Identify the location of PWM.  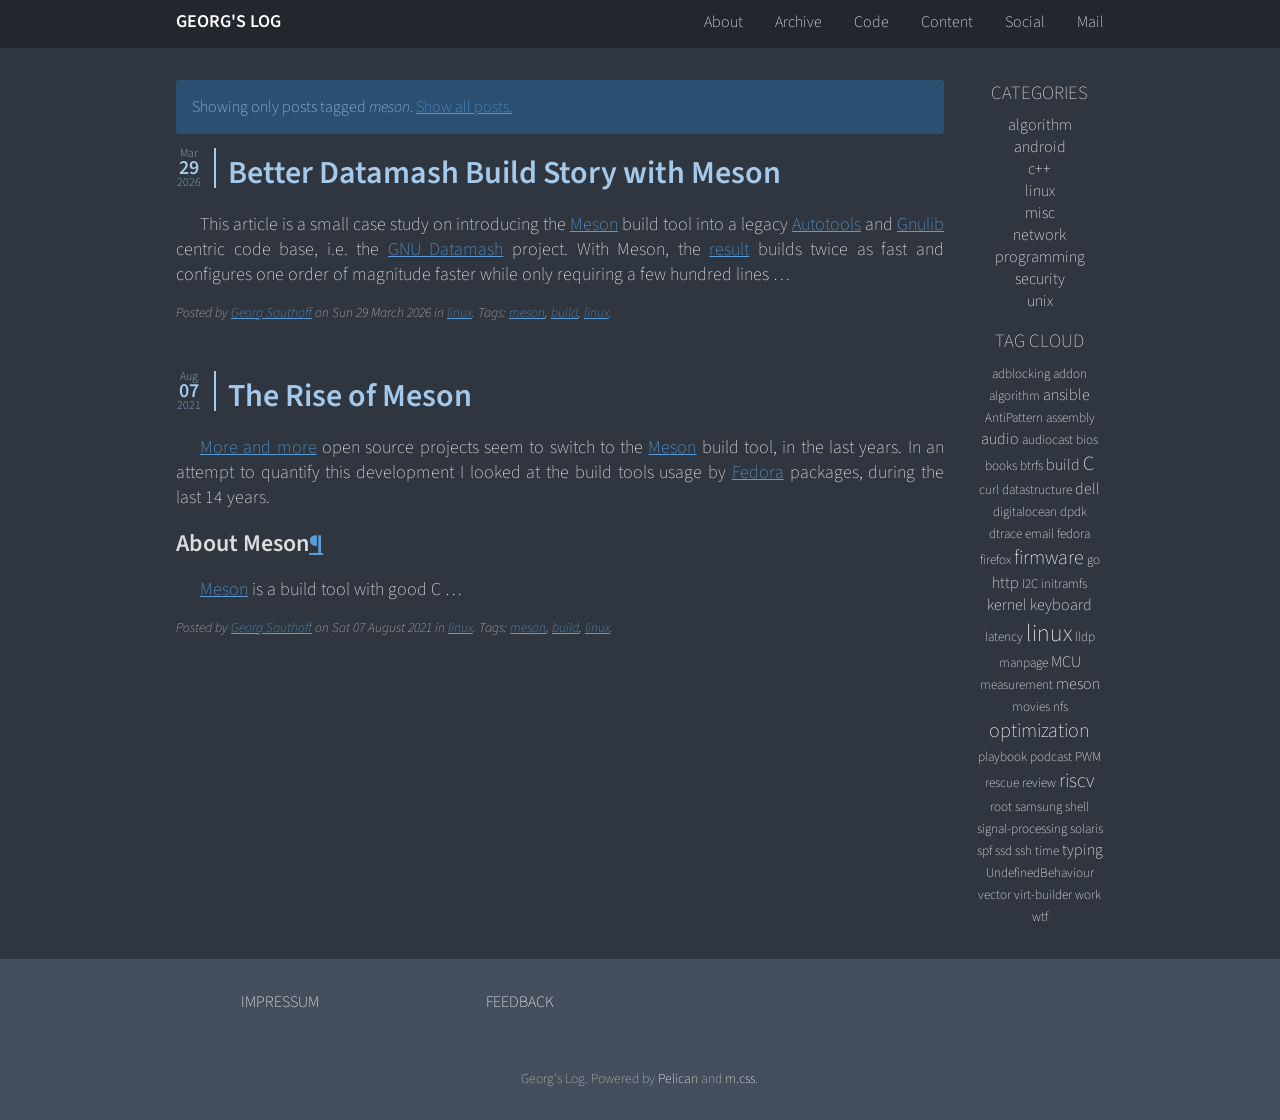
(1088, 756).